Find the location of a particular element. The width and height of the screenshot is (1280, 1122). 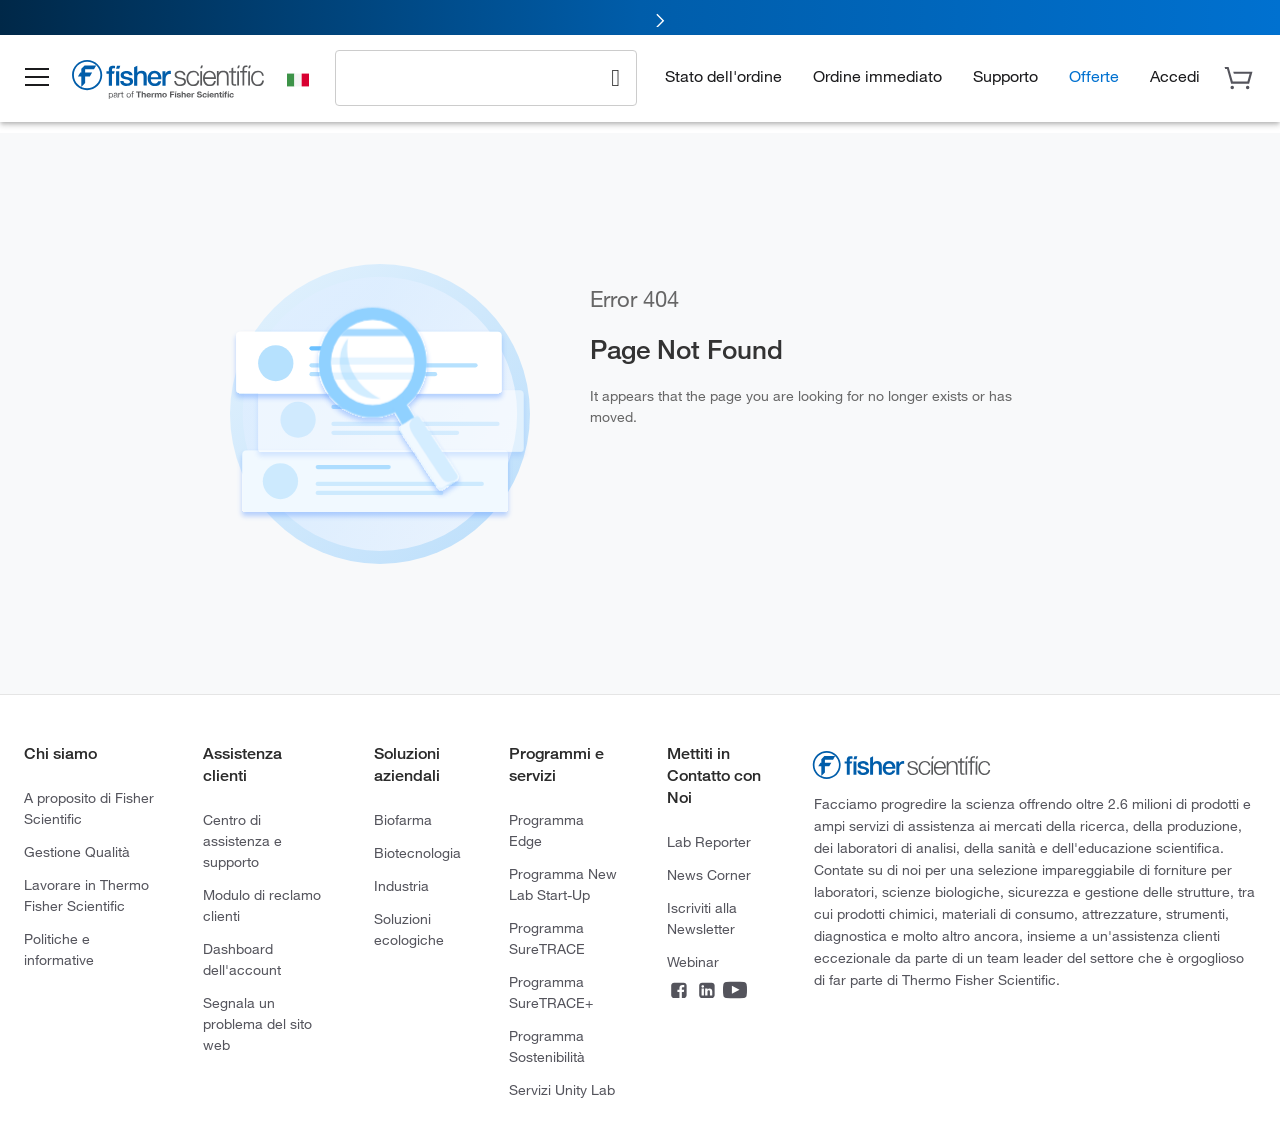

Programma Sostenibilità is located at coordinates (547, 1046).